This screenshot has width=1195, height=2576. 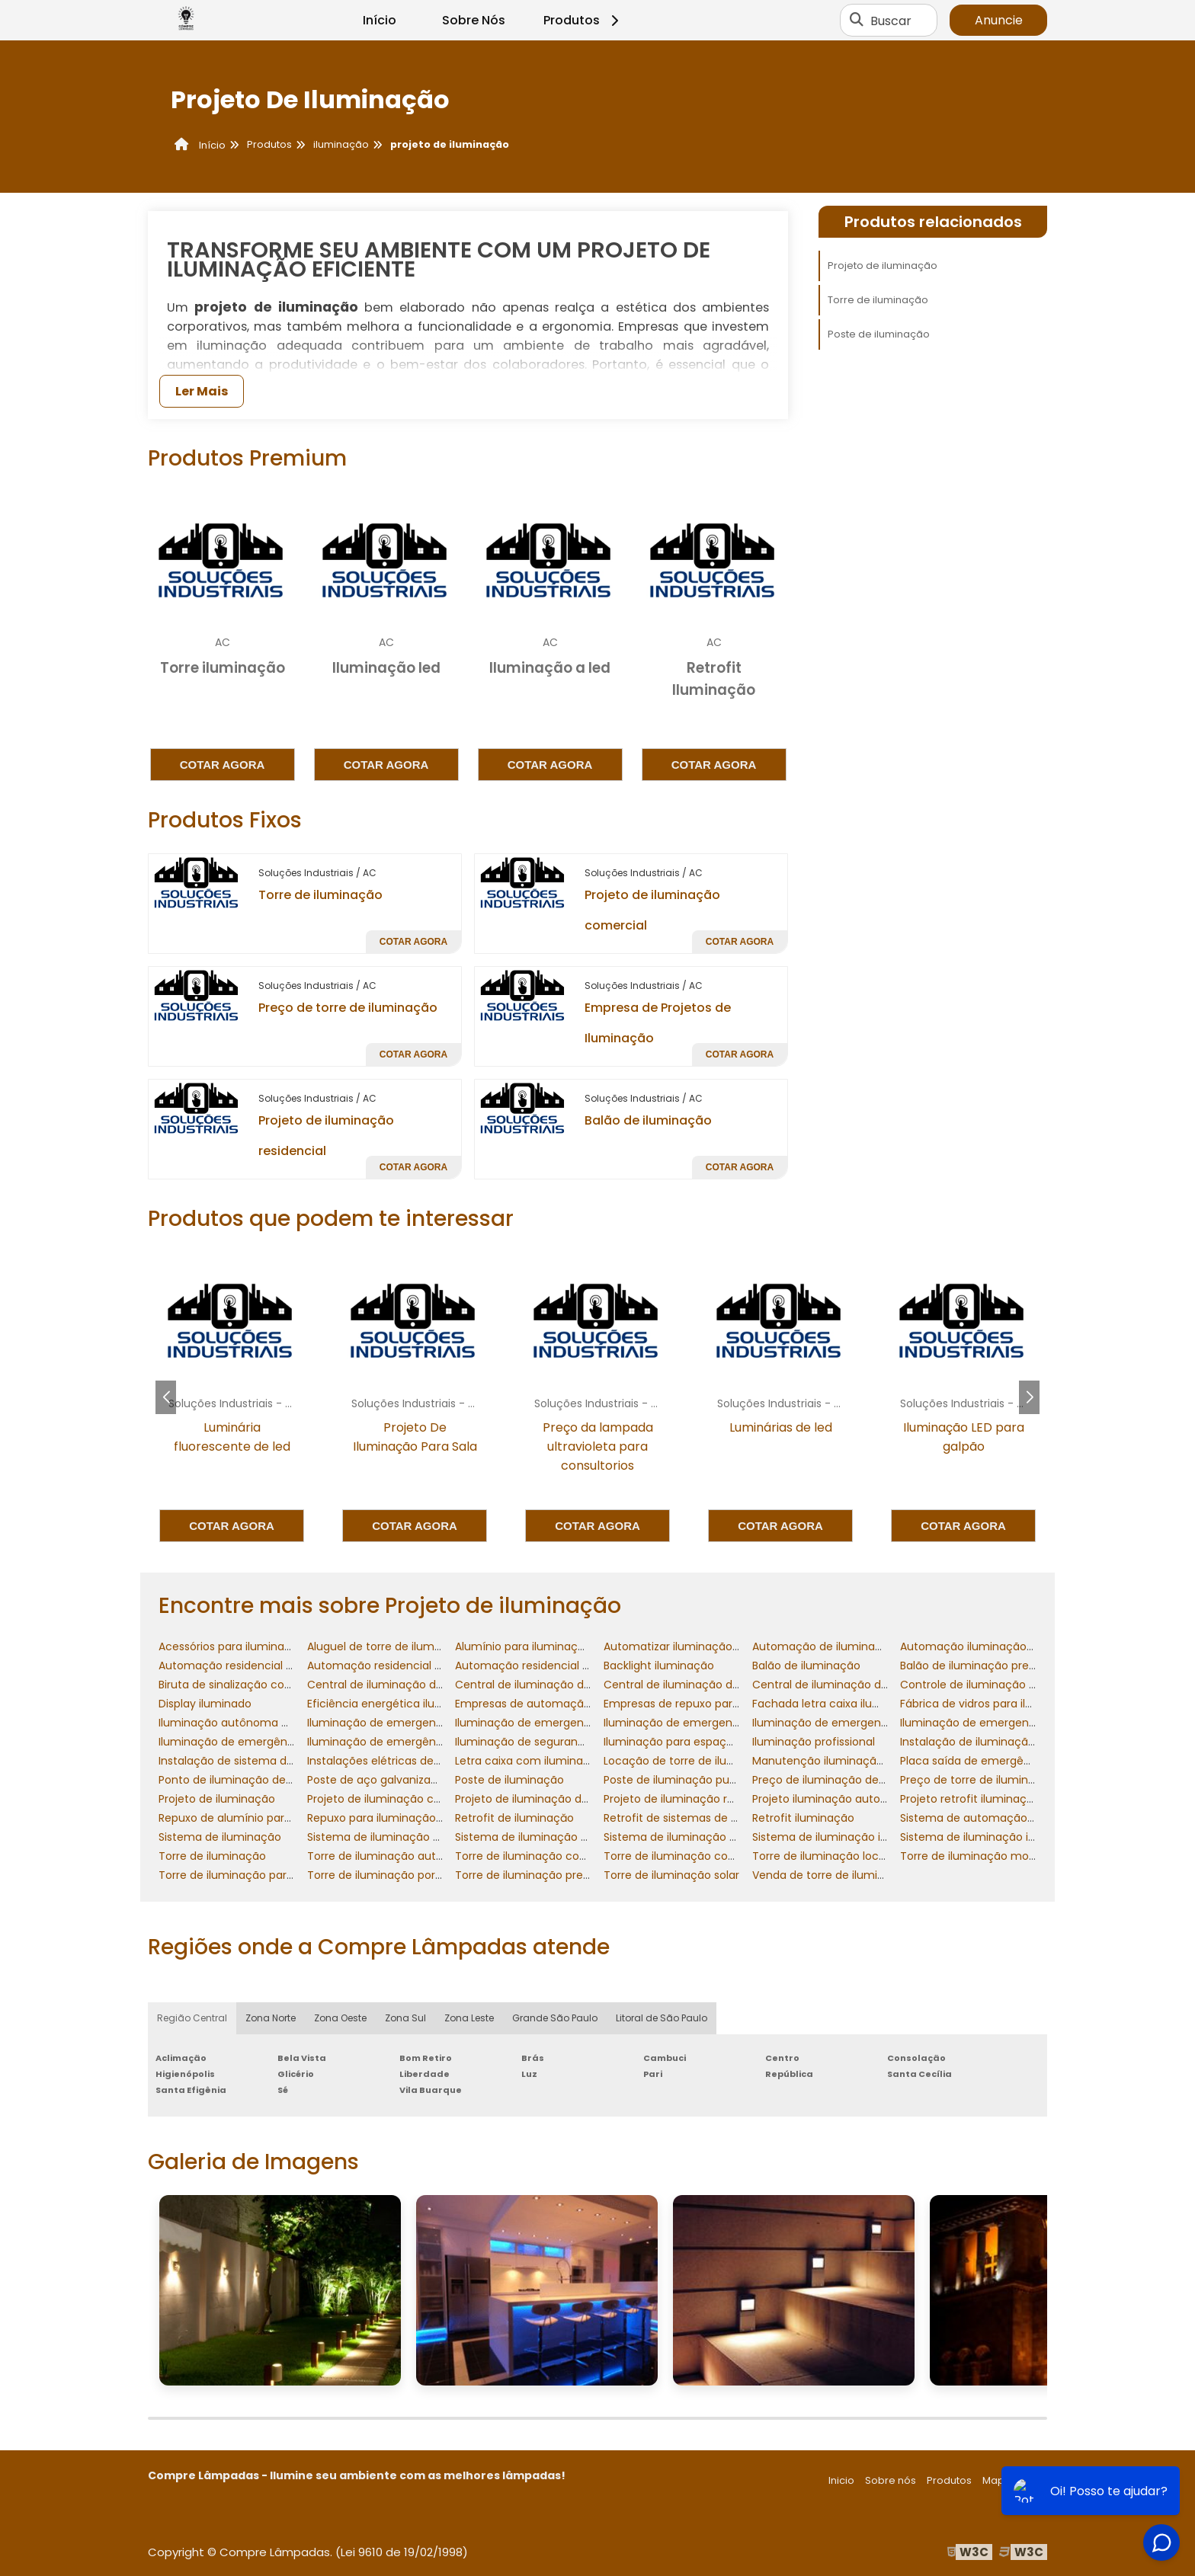 What do you see at coordinates (279, 1684) in the screenshot?
I see `Biruta de sinalização com iluminação interna` at bounding box center [279, 1684].